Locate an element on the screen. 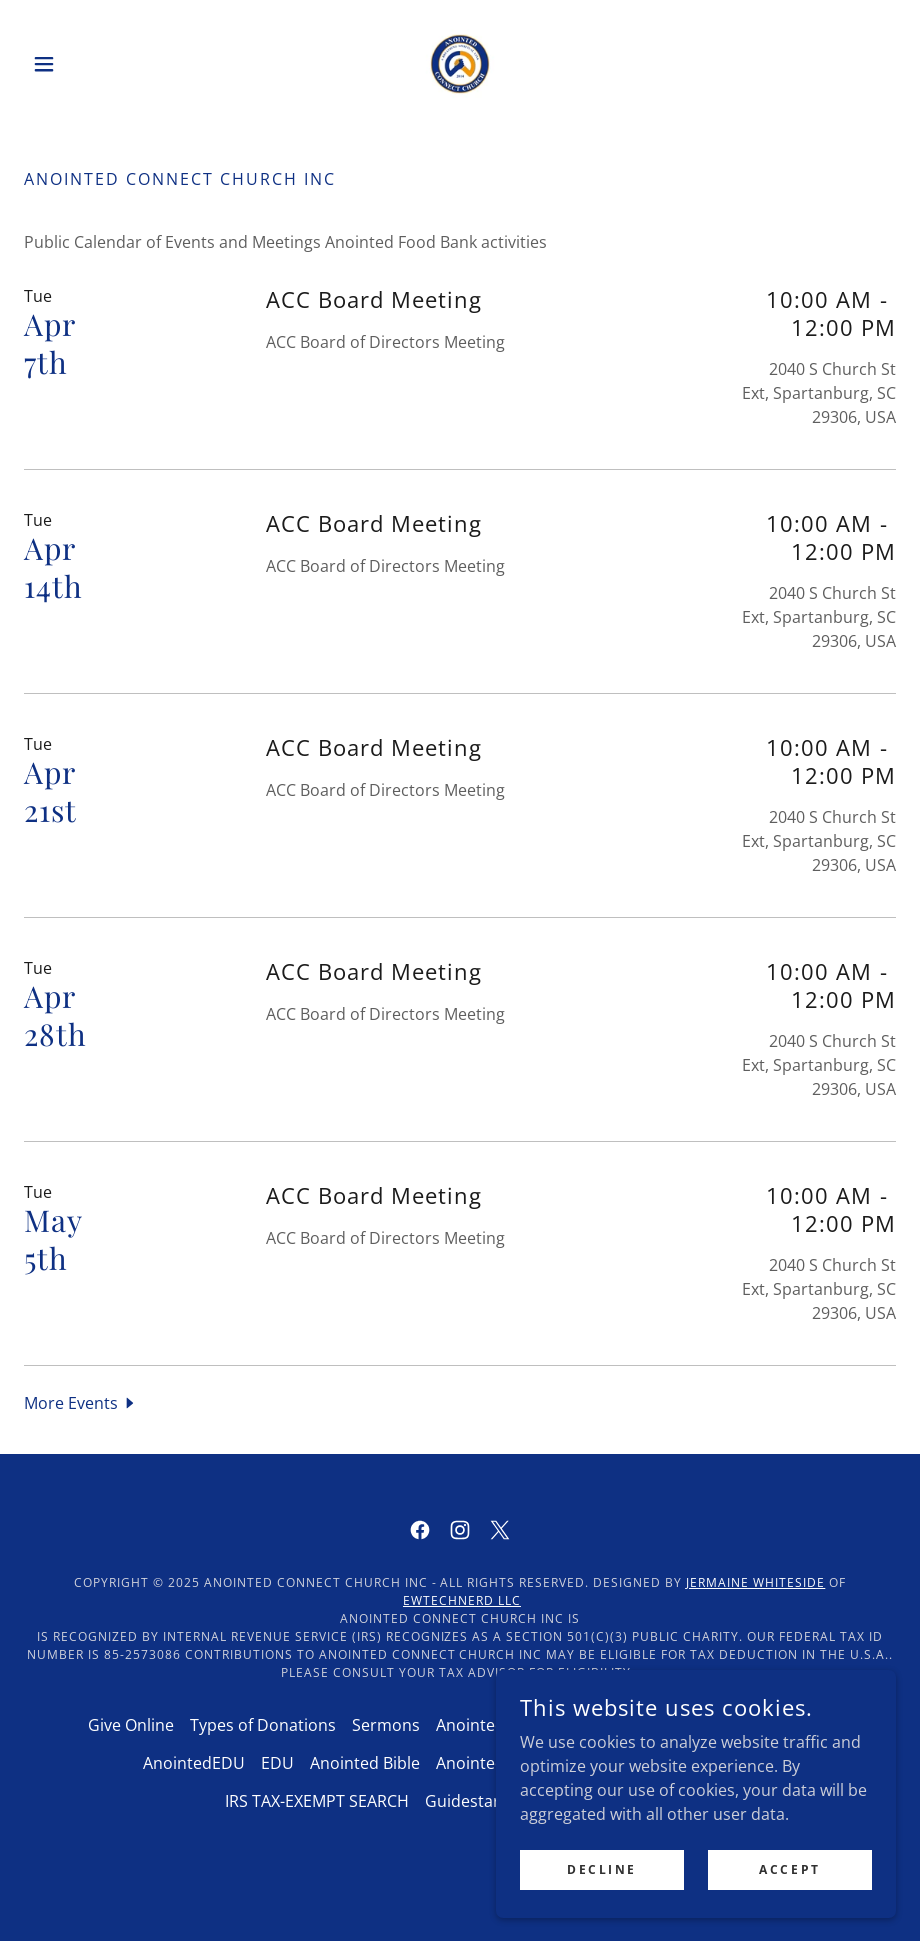  Guidestar Profile [link] is located at coordinates (489, 1801).